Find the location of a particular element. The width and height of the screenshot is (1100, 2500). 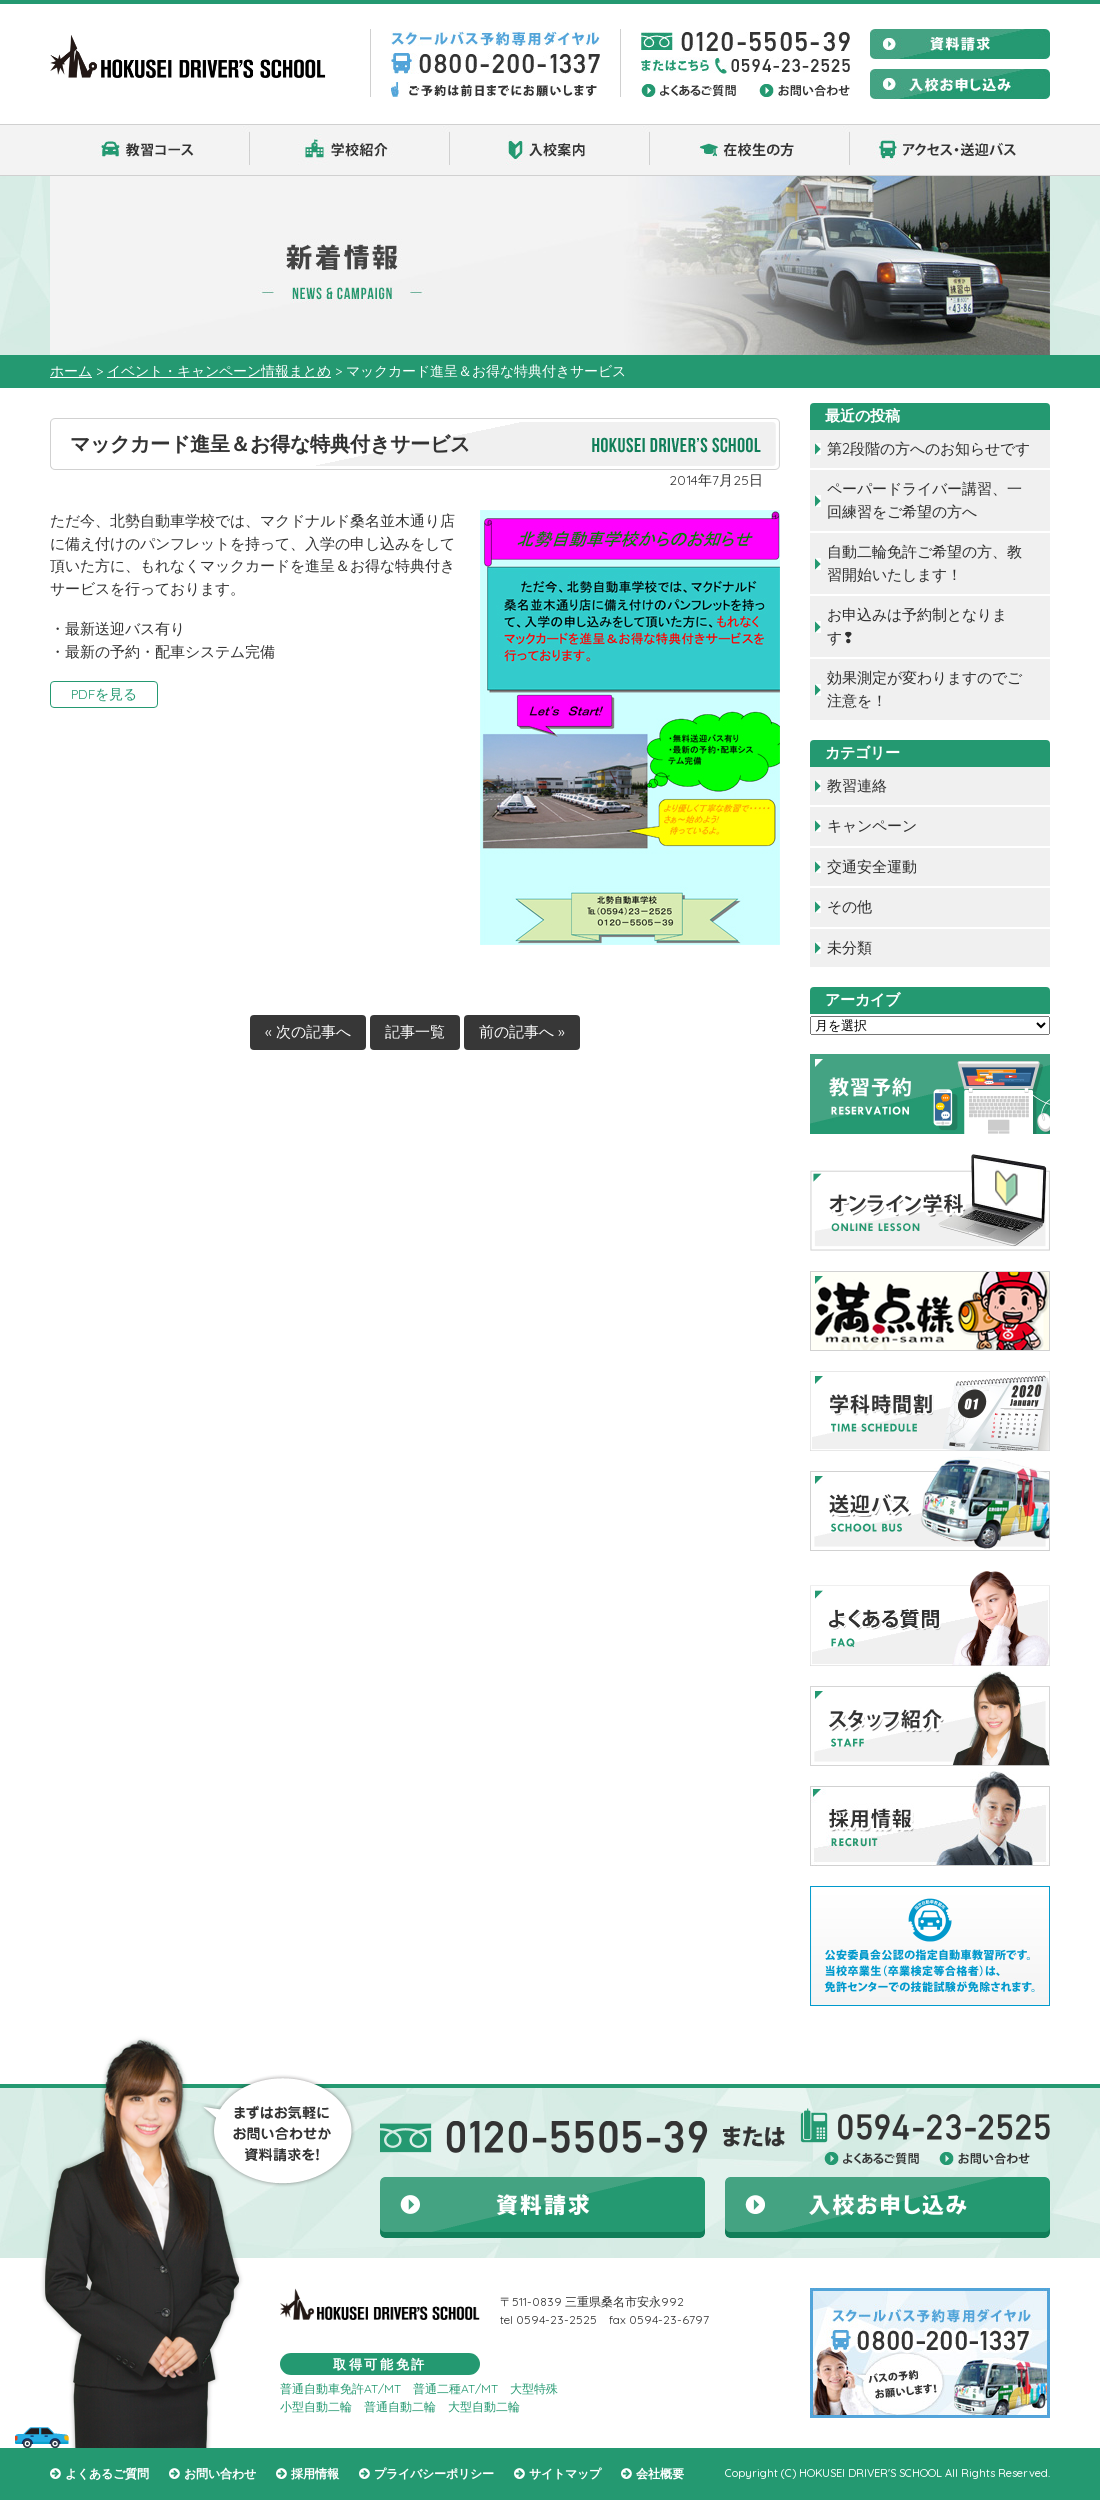

入校案内 is located at coordinates (550, 150).